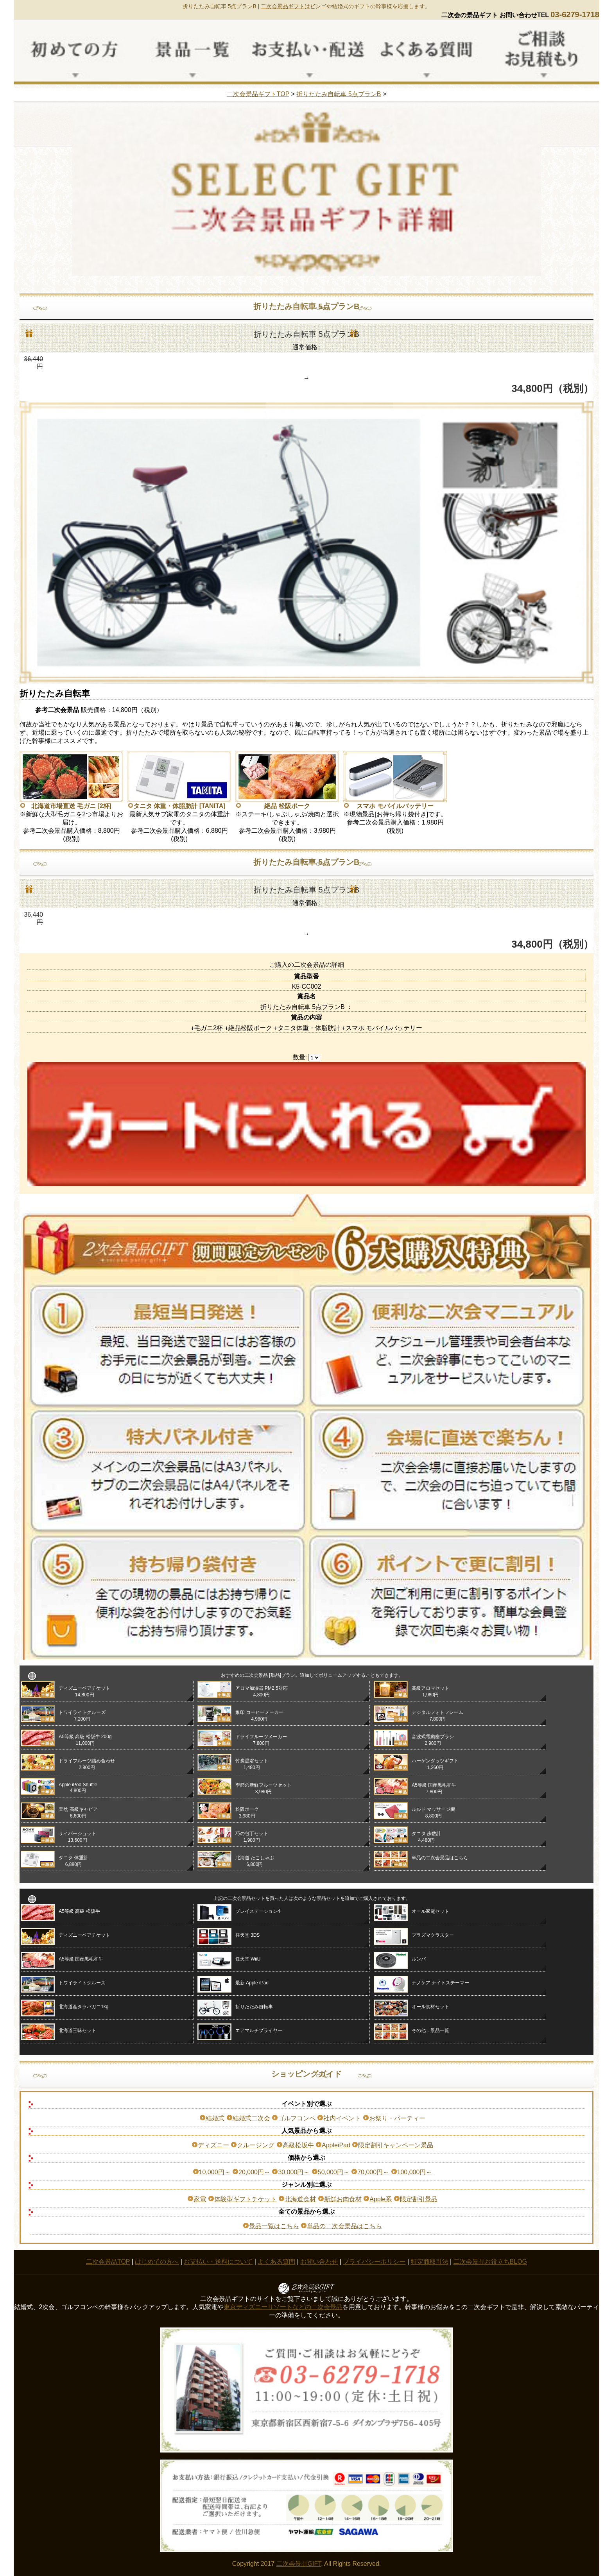  Describe the element at coordinates (319, 2261) in the screenshot. I see `お問い合わせ` at that location.